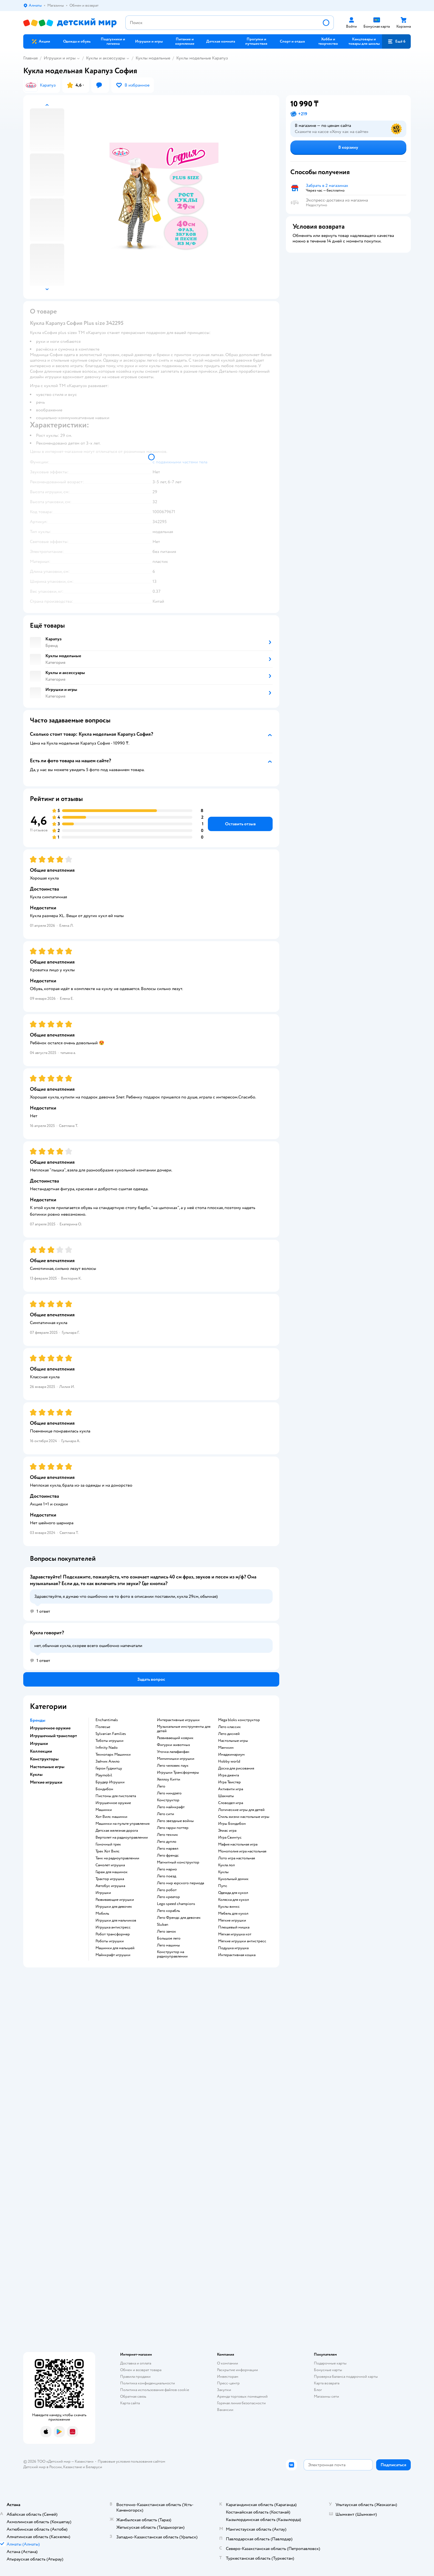 The width and height of the screenshot is (434, 2576). I want to click on Sylvanian Families, so click(110, 1734).